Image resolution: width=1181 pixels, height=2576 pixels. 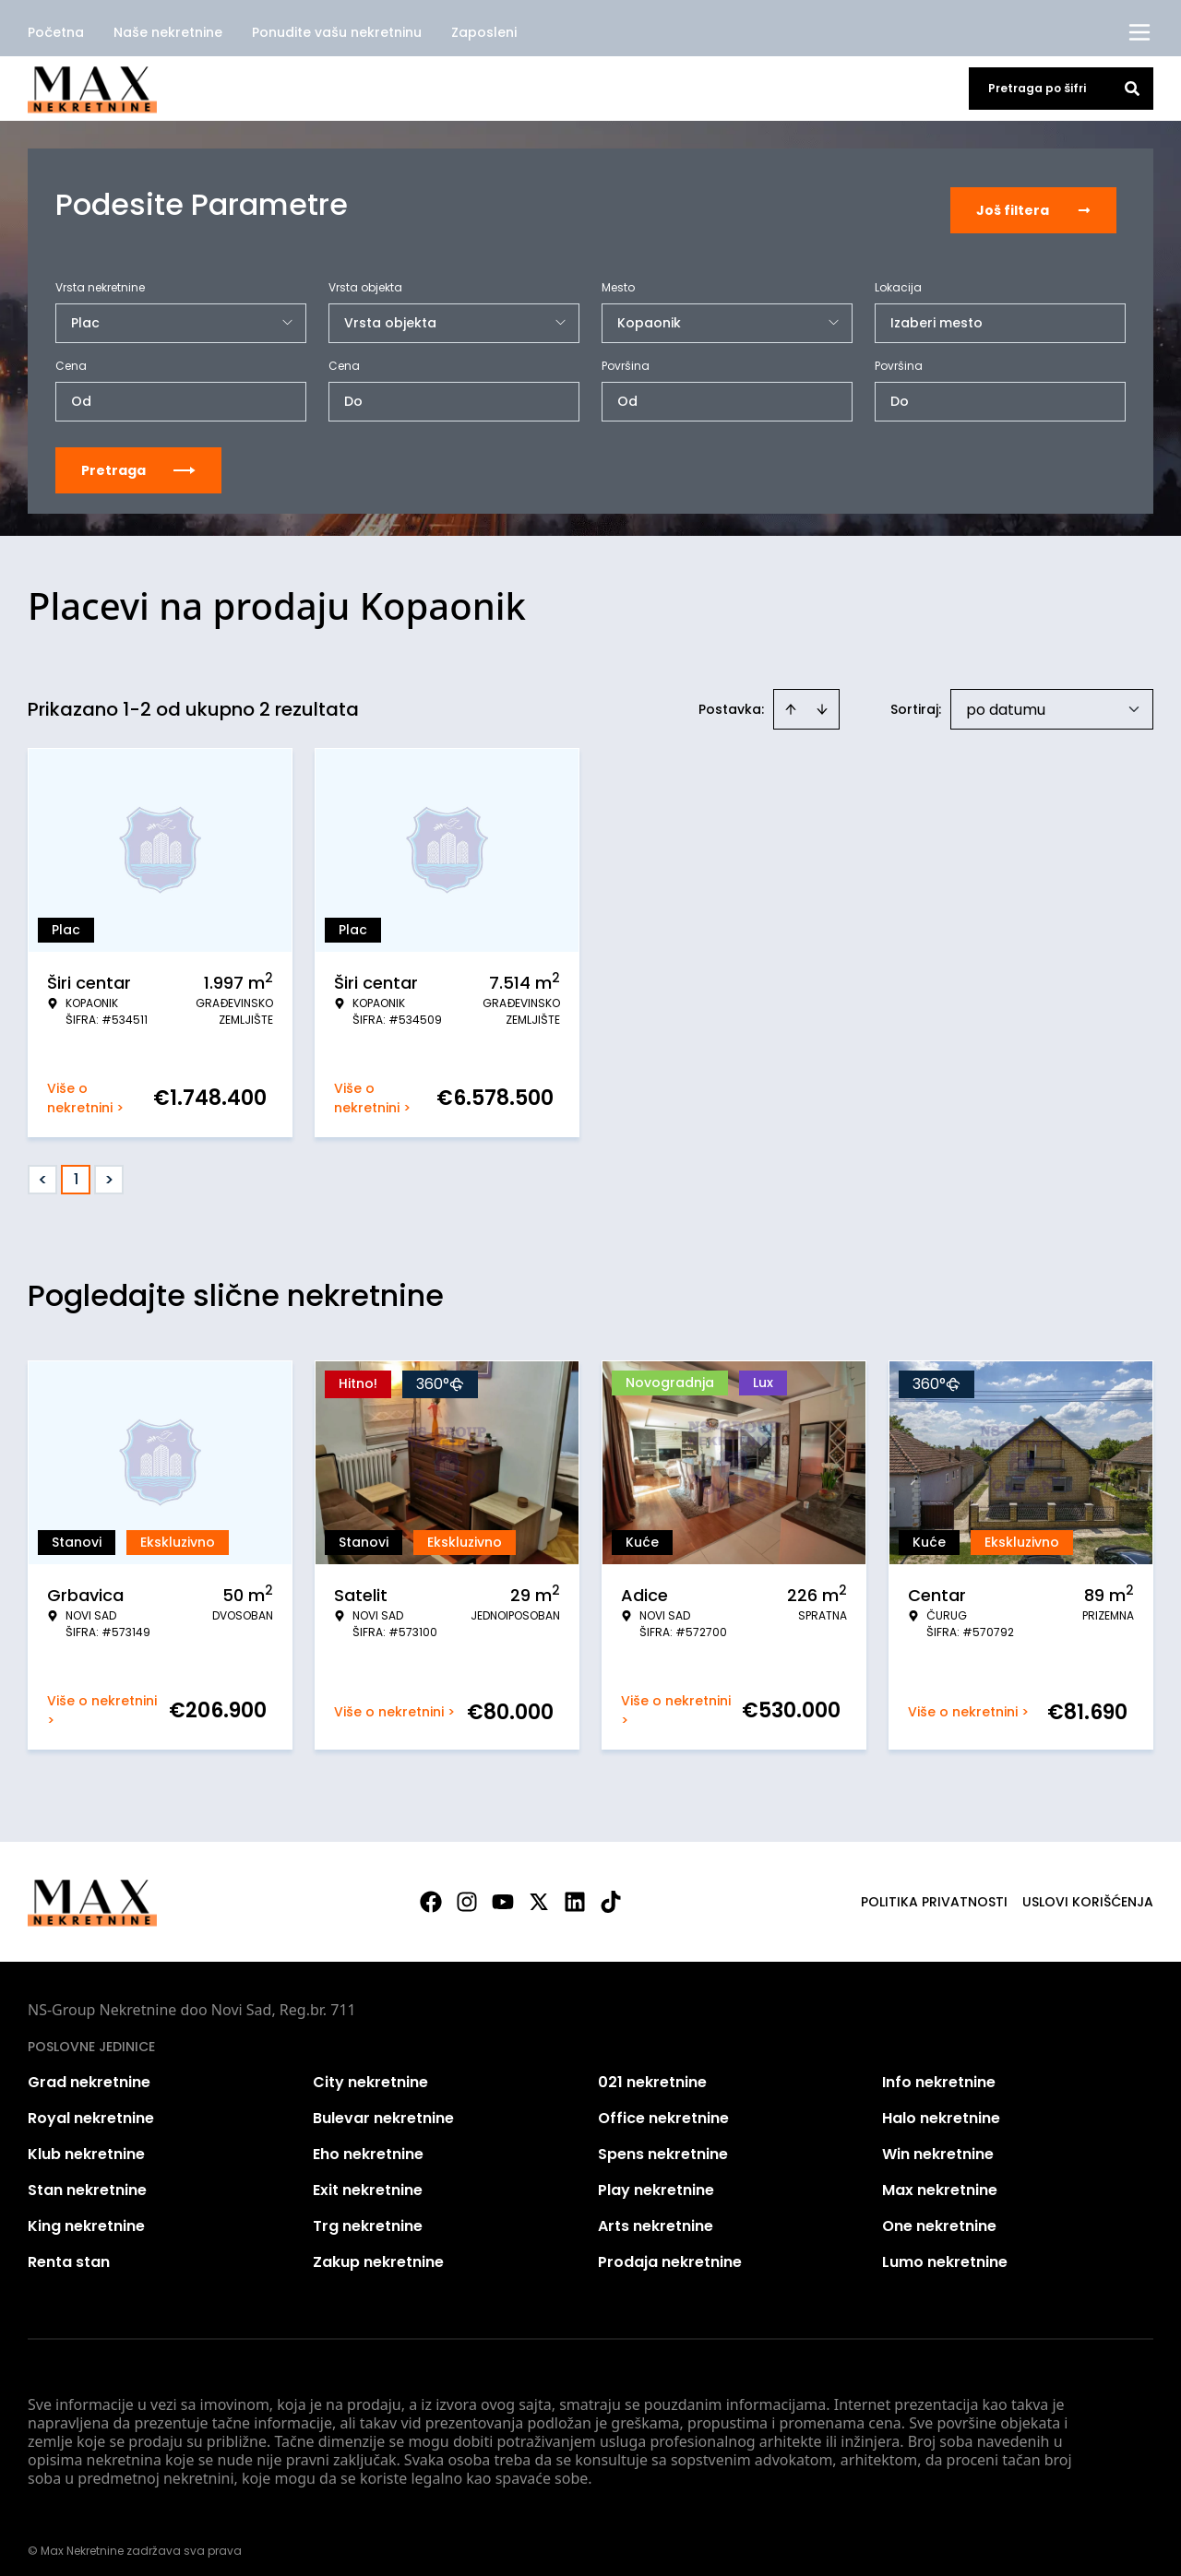 I want to click on [Sort ascending], so click(x=791, y=698).